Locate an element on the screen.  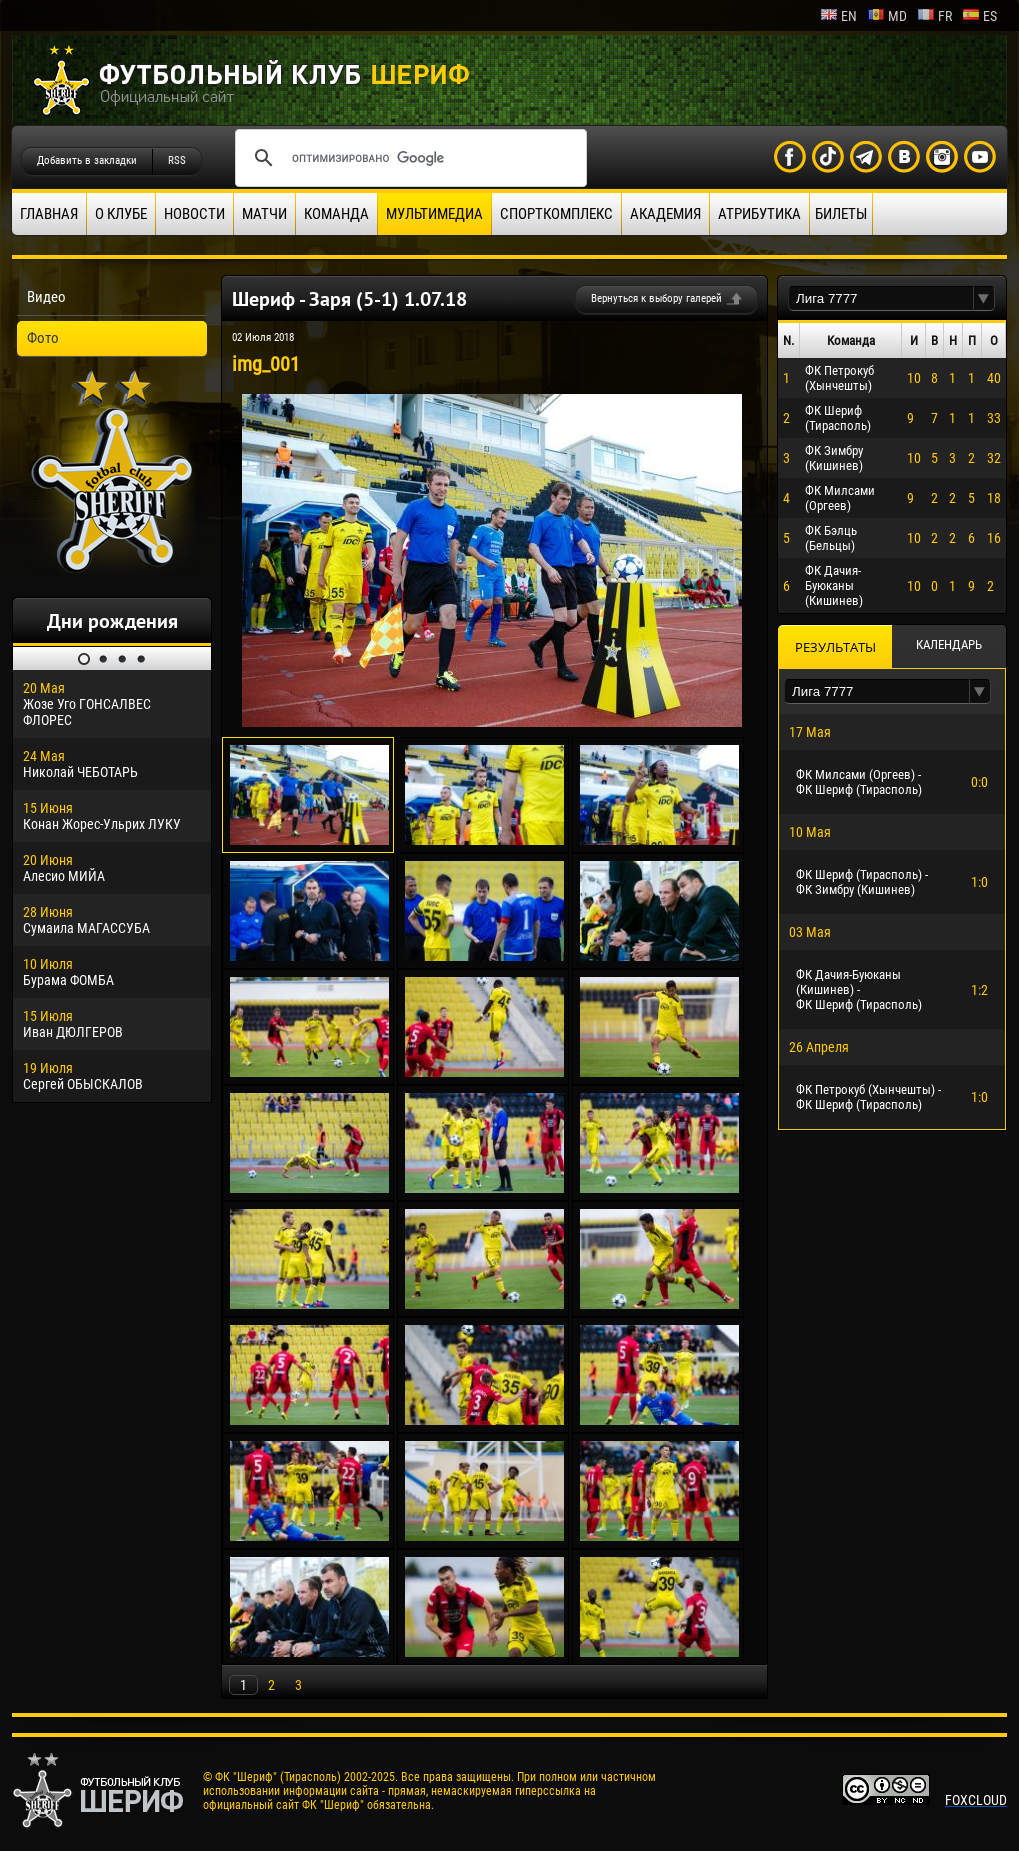
О клубе is located at coordinates (121, 214).